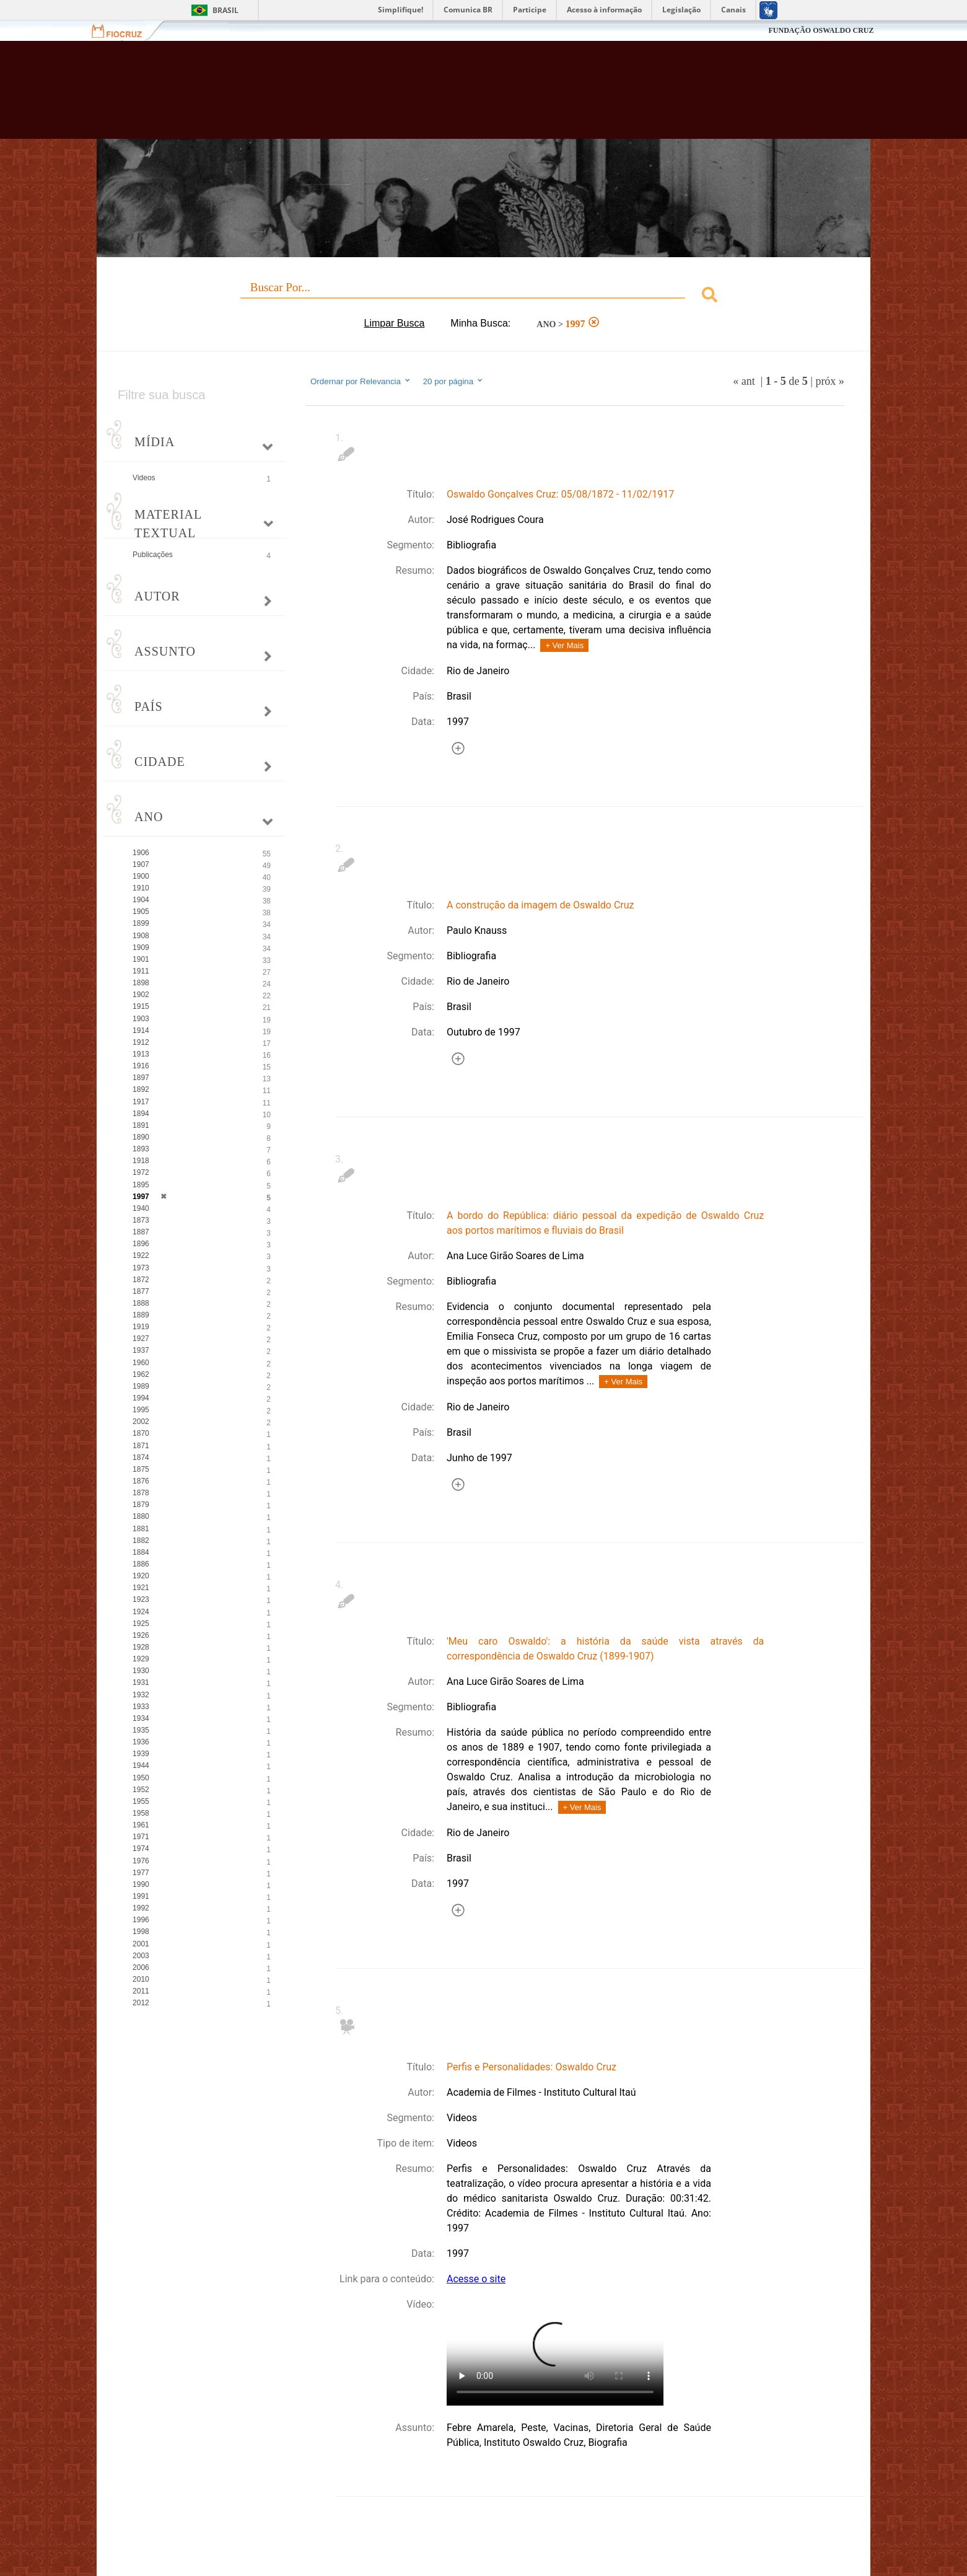 This screenshot has height=2576, width=967. What do you see at coordinates (141, 1706) in the screenshot?
I see `1933` at bounding box center [141, 1706].